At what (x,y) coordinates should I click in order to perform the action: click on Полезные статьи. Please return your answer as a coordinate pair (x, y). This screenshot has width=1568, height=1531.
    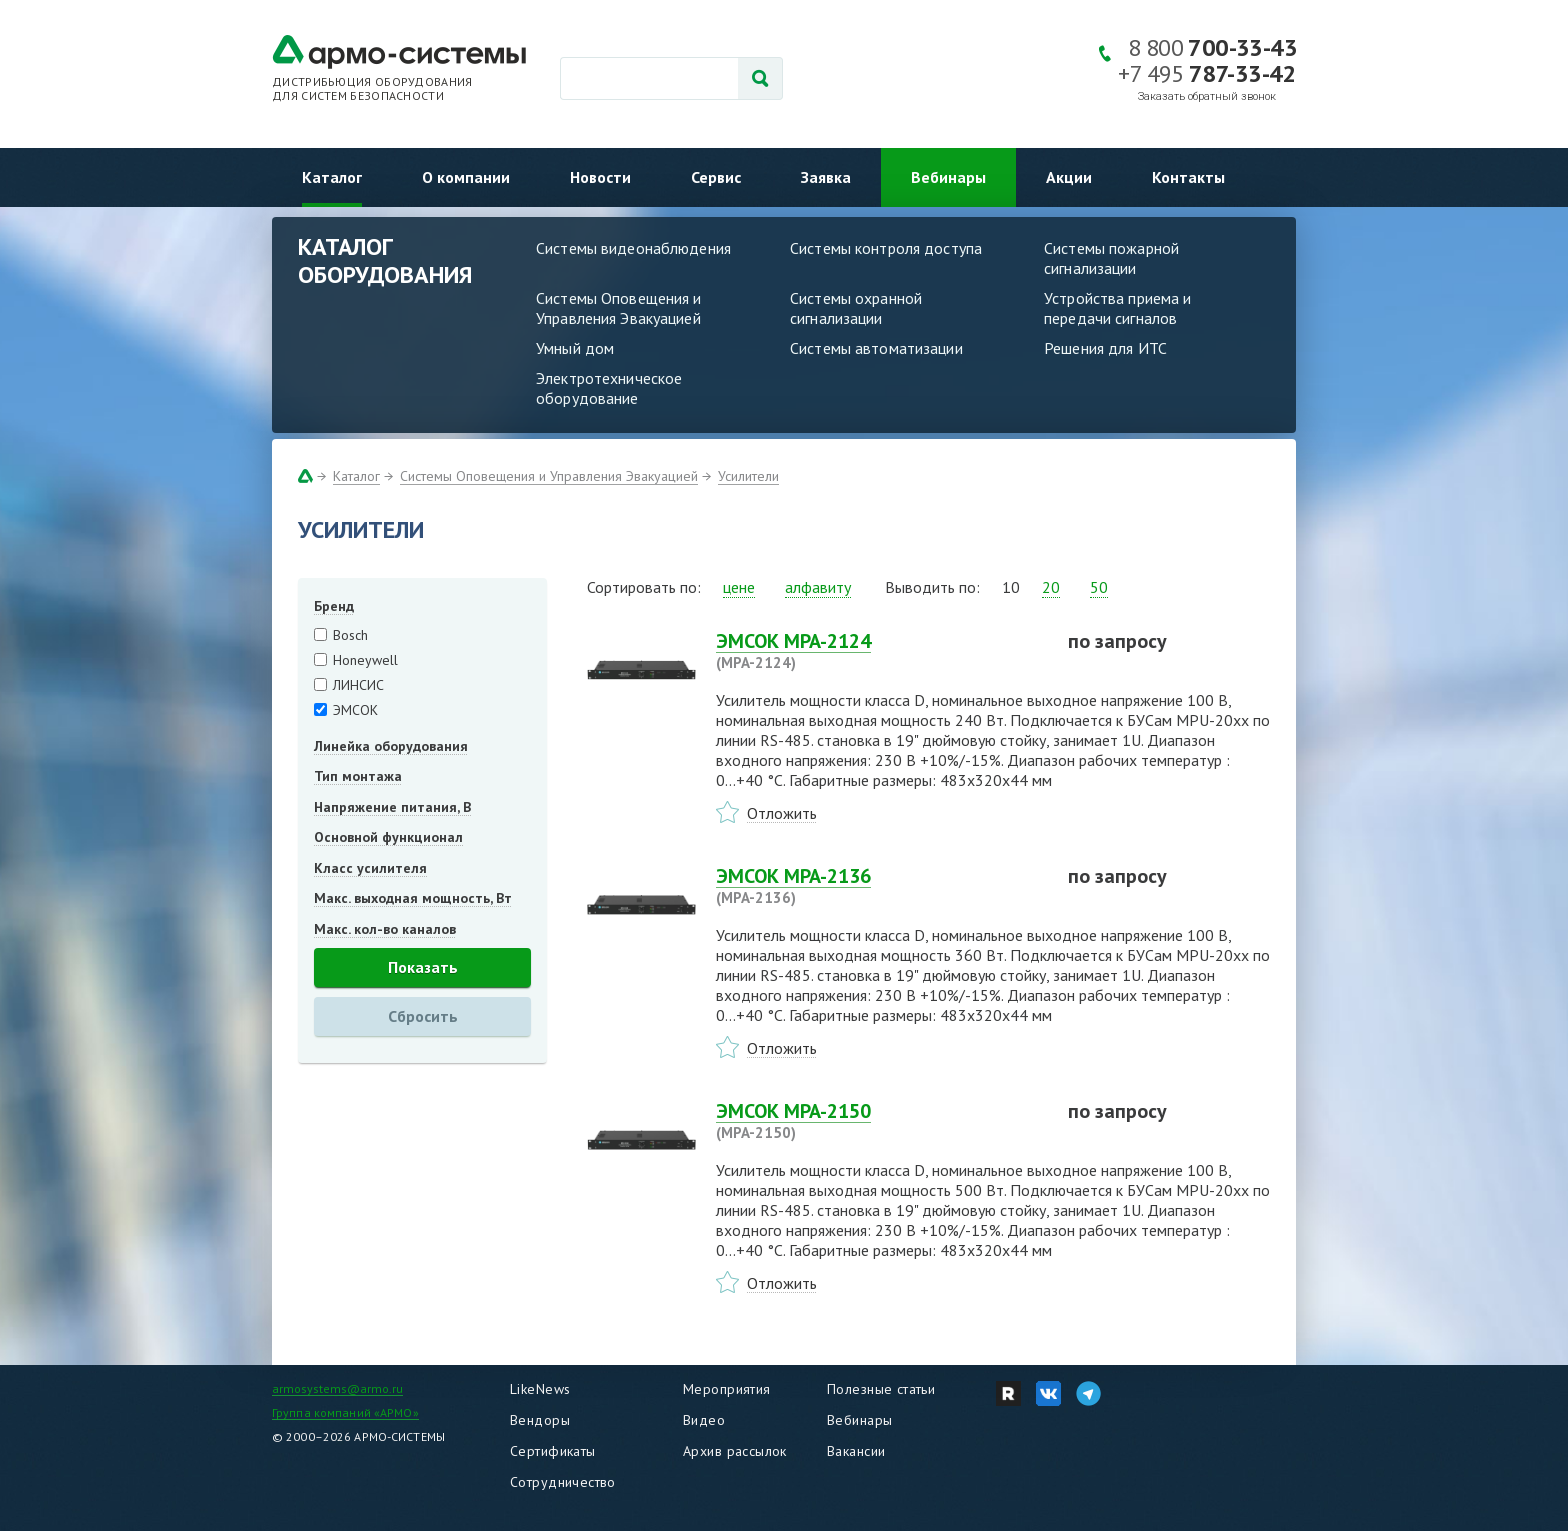
    Looking at the image, I should click on (881, 1389).